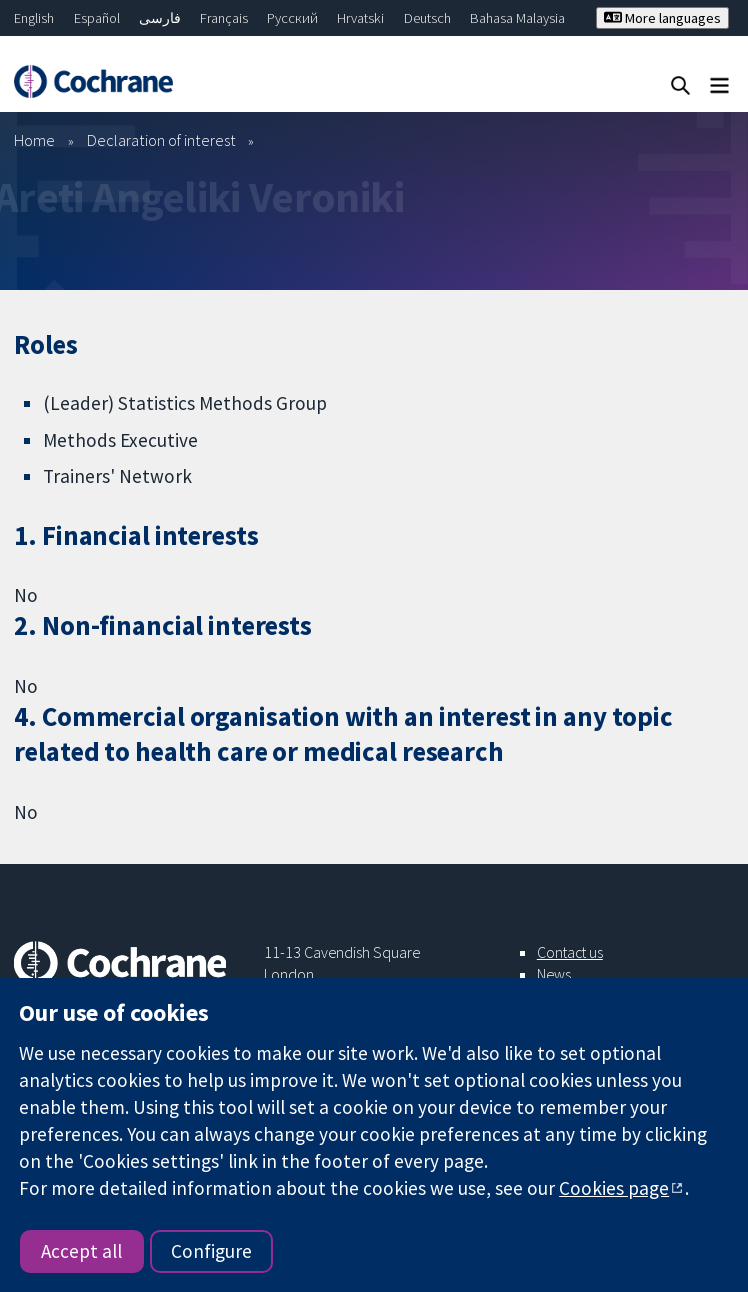 Image resolution: width=748 pixels, height=1292 pixels. Describe the element at coordinates (427, 18) in the screenshot. I see `Deutsch` at that location.